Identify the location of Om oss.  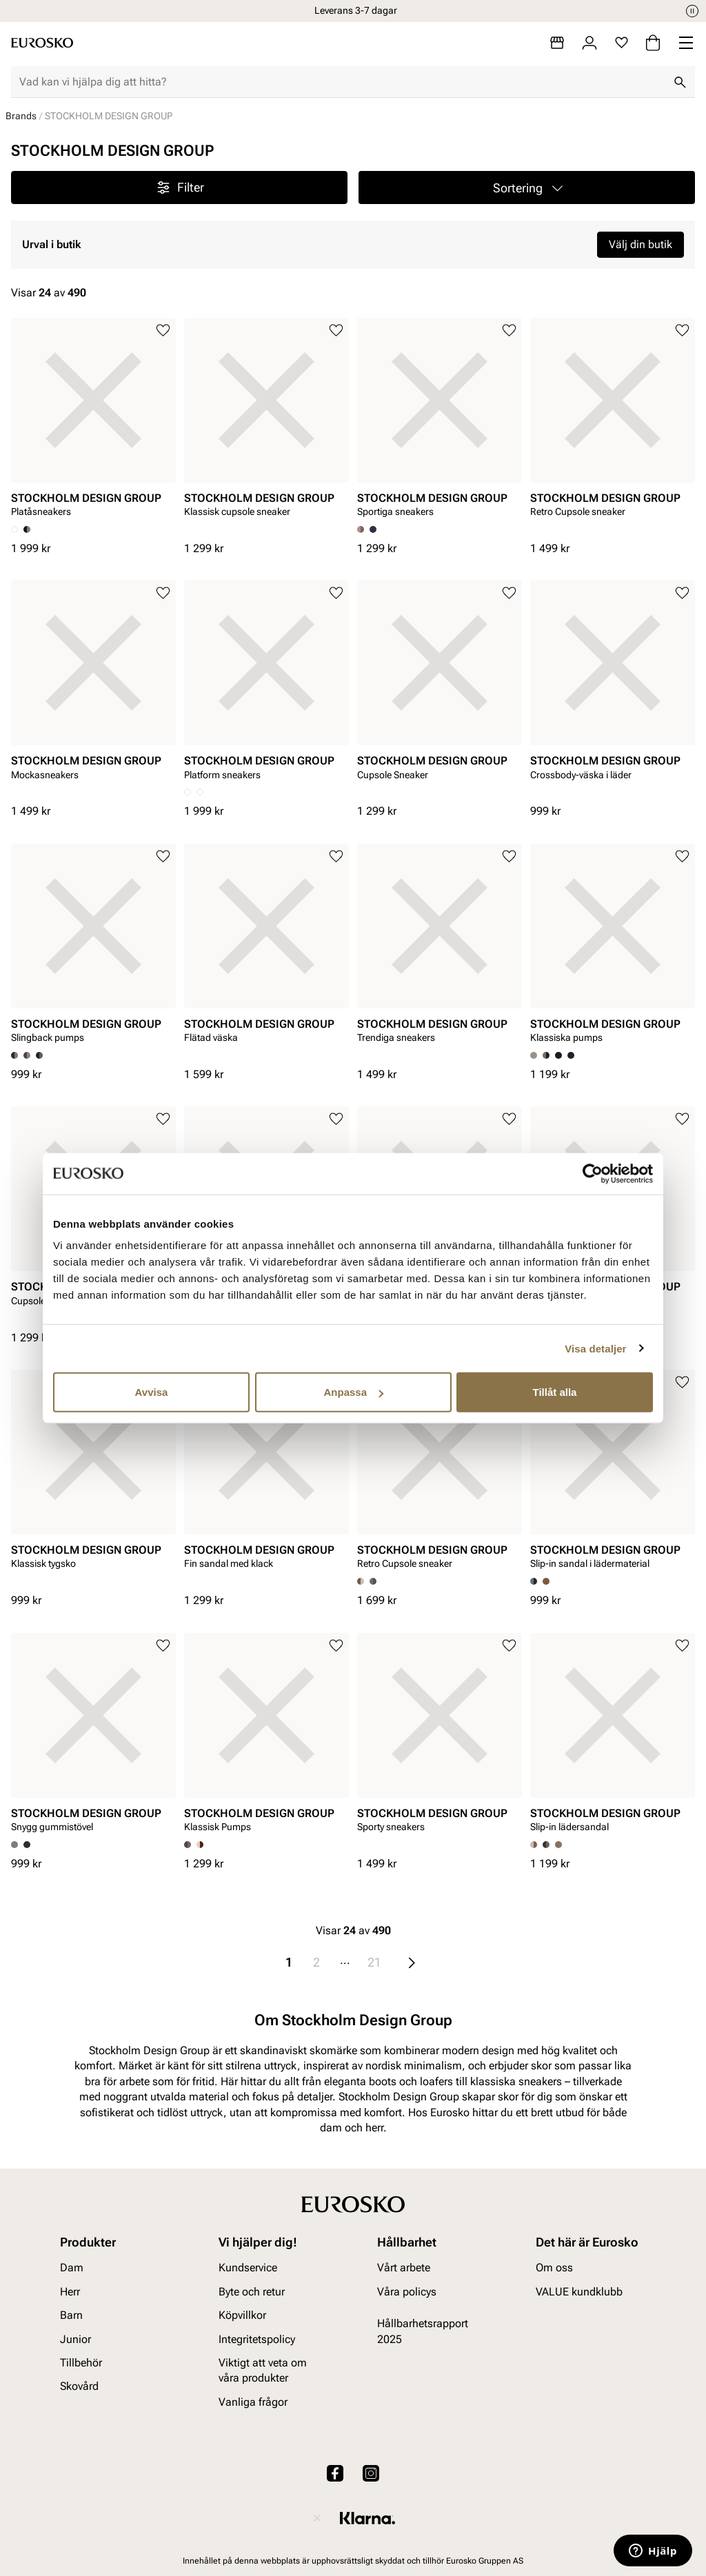
(554, 2267).